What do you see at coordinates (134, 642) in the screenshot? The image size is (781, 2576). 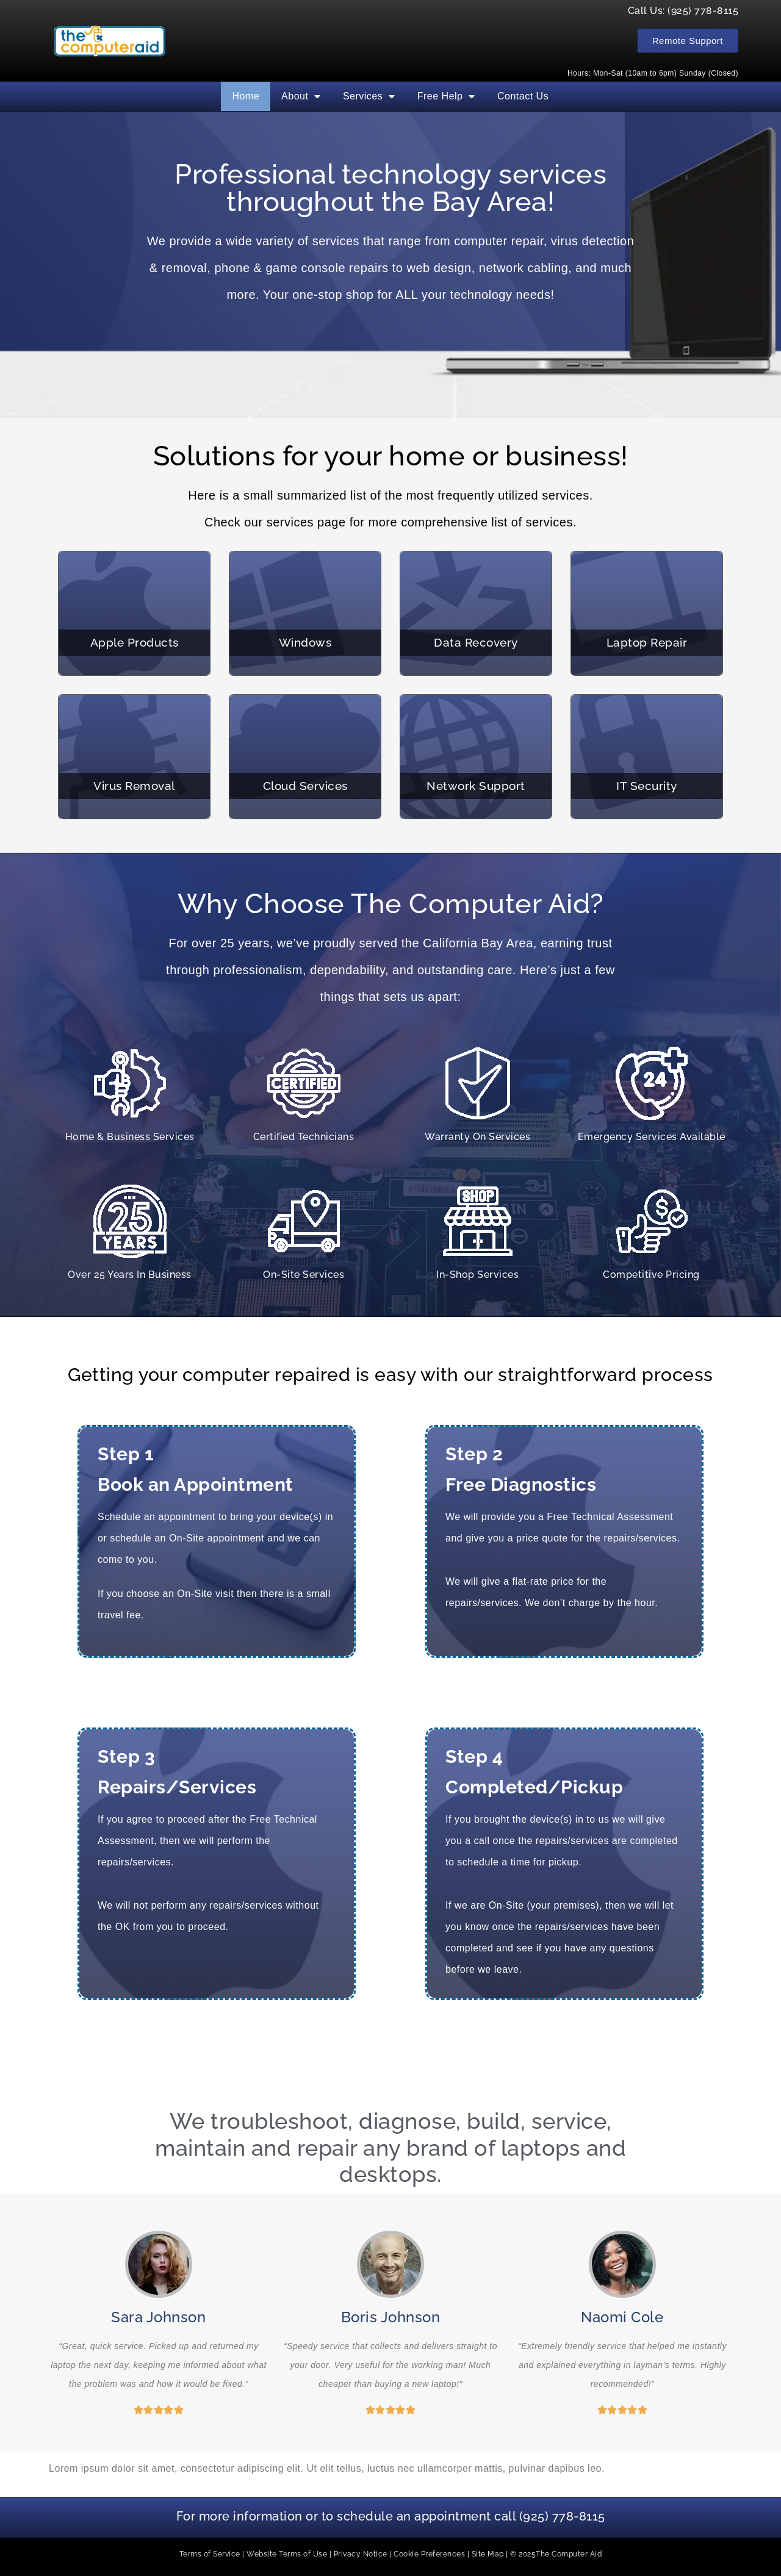 I see `Apple Products` at bounding box center [134, 642].